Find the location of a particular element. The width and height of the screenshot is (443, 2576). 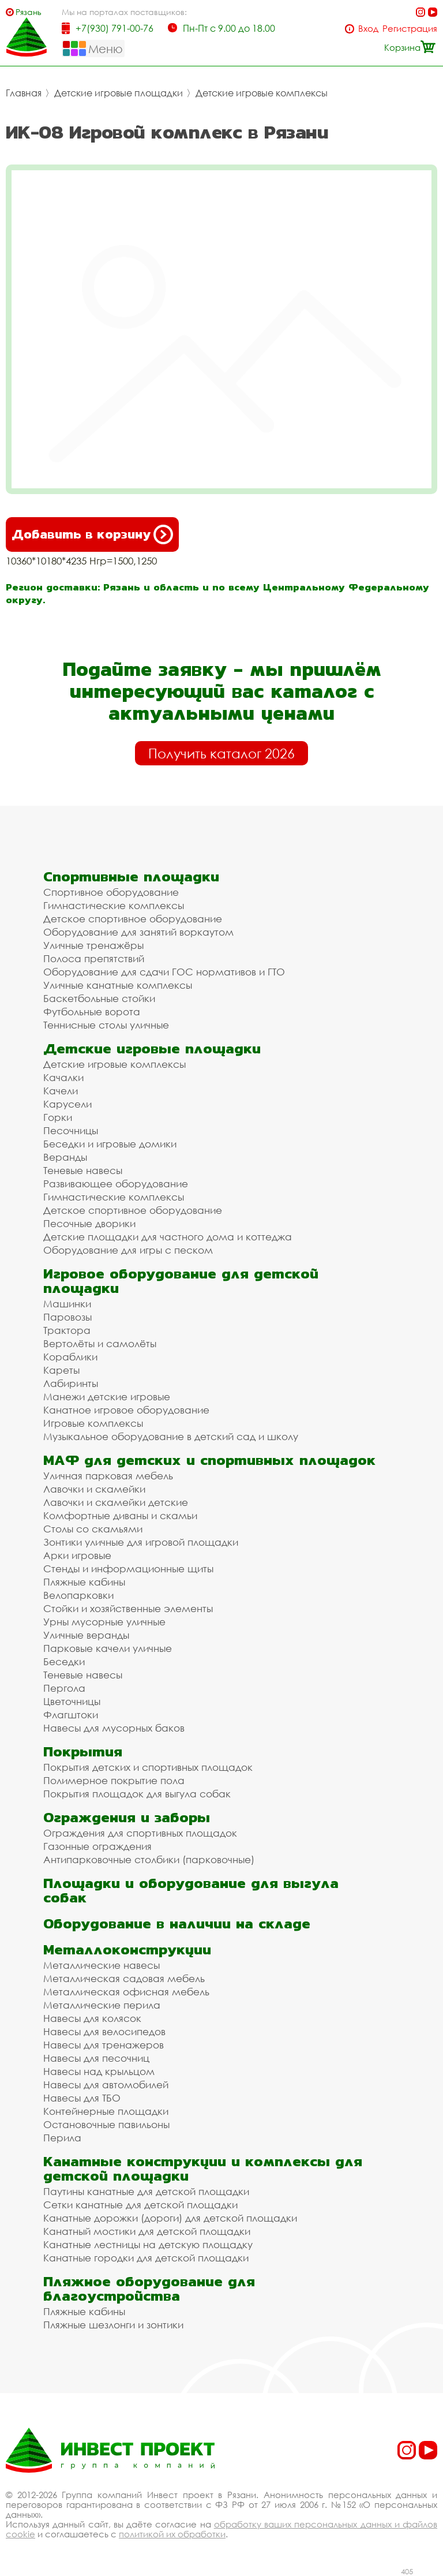

Развивающее оборудование is located at coordinates (115, 1183).